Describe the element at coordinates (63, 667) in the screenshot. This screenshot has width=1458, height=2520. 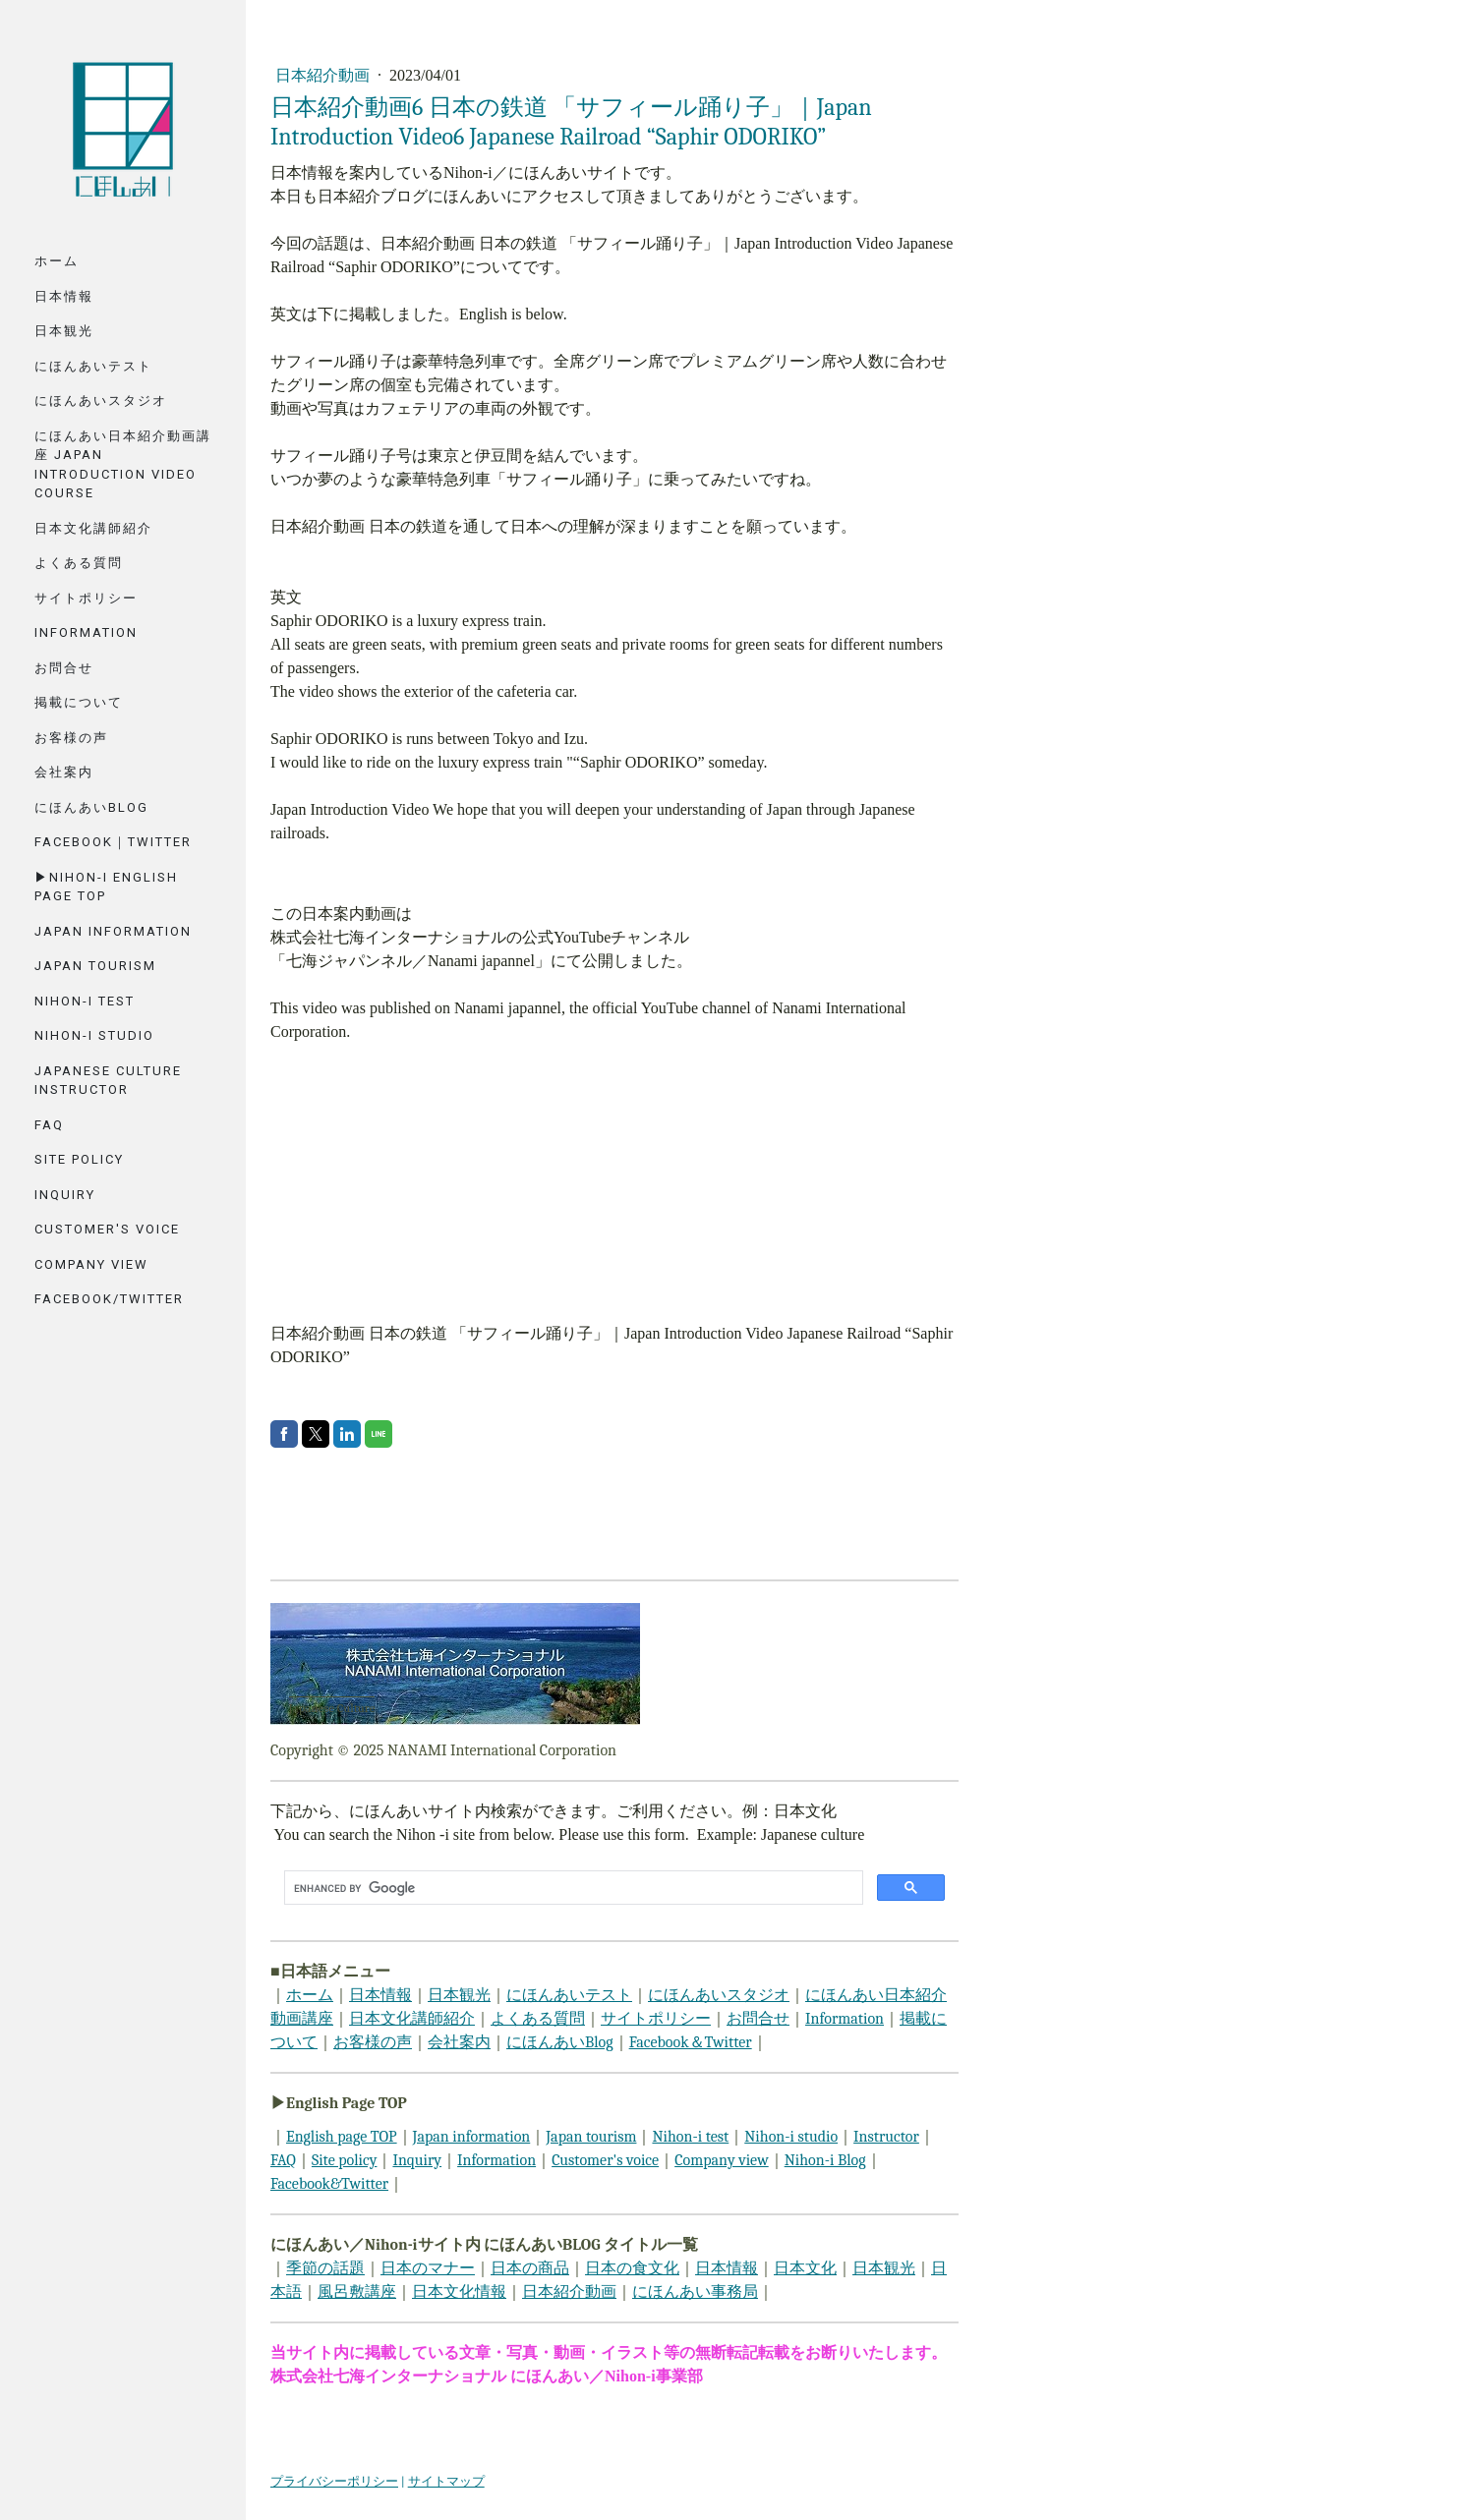
I see `お問合せ` at that location.